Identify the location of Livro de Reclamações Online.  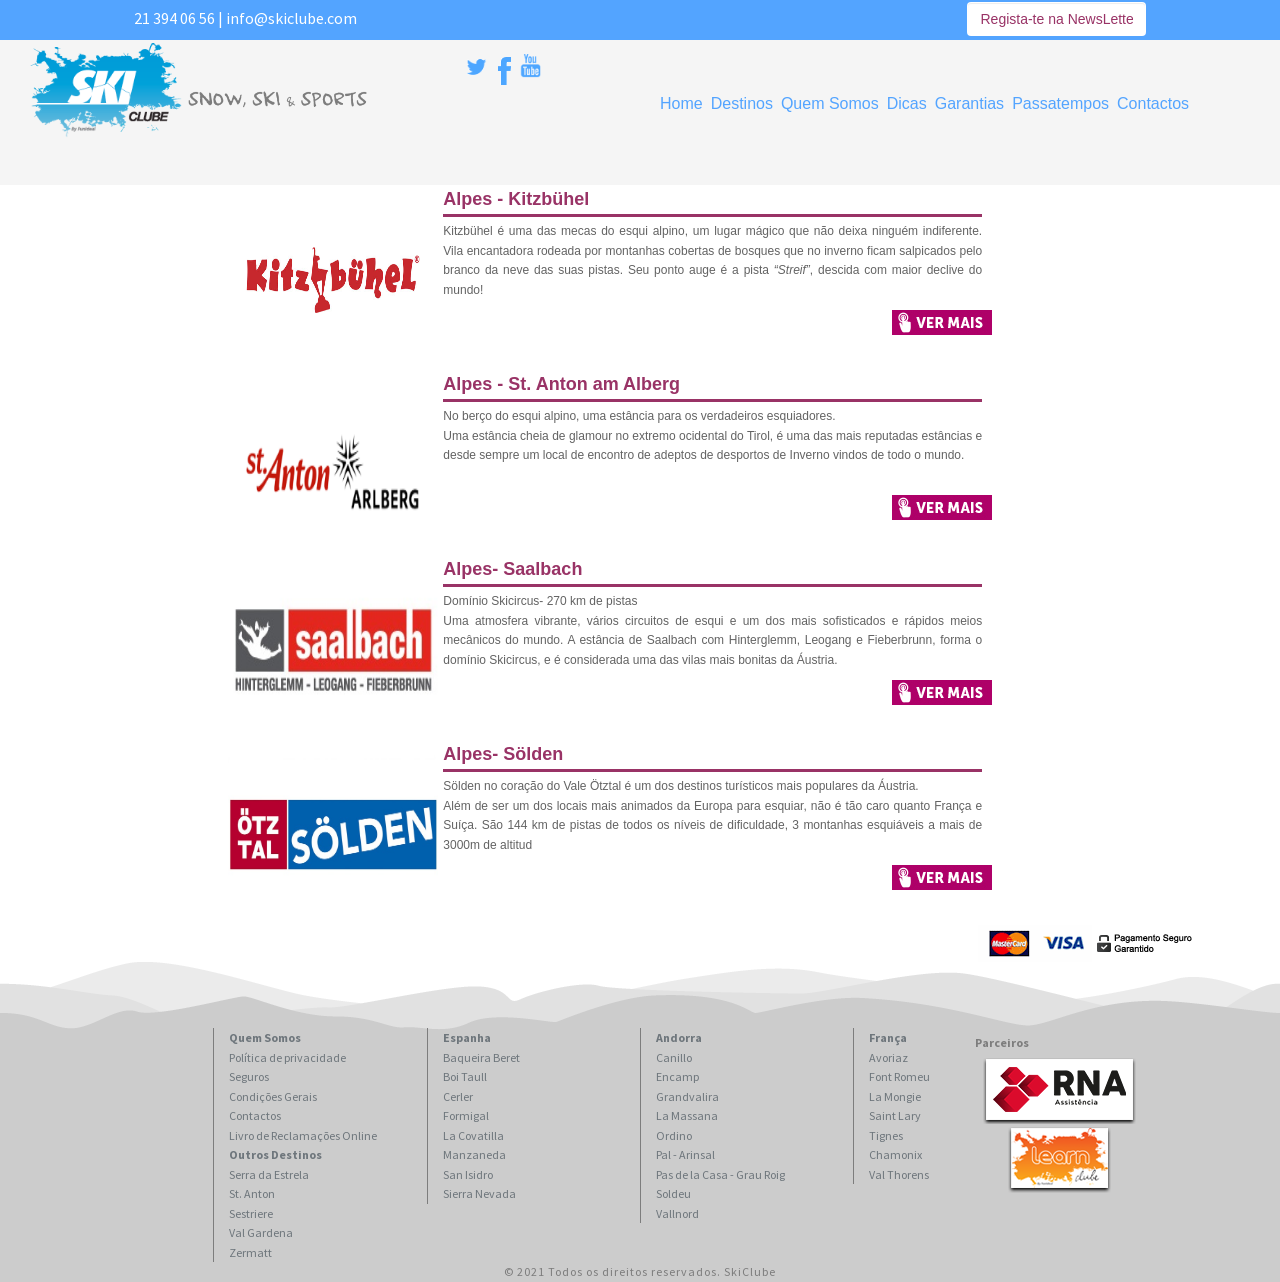
(303, 1135).